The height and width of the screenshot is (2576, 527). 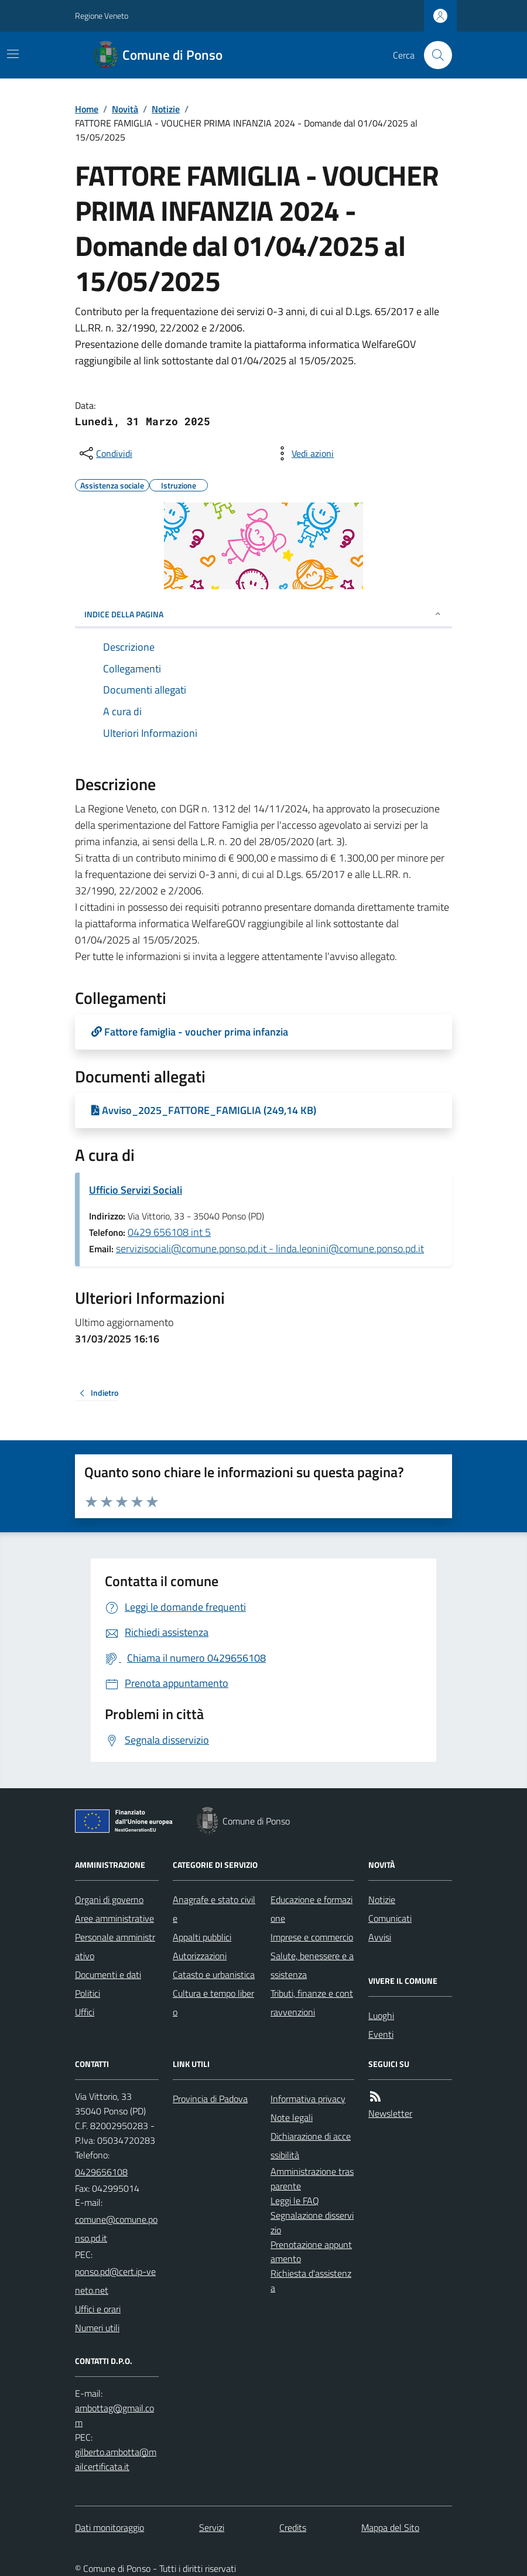 What do you see at coordinates (114, 1918) in the screenshot?
I see `Aree amministrative` at bounding box center [114, 1918].